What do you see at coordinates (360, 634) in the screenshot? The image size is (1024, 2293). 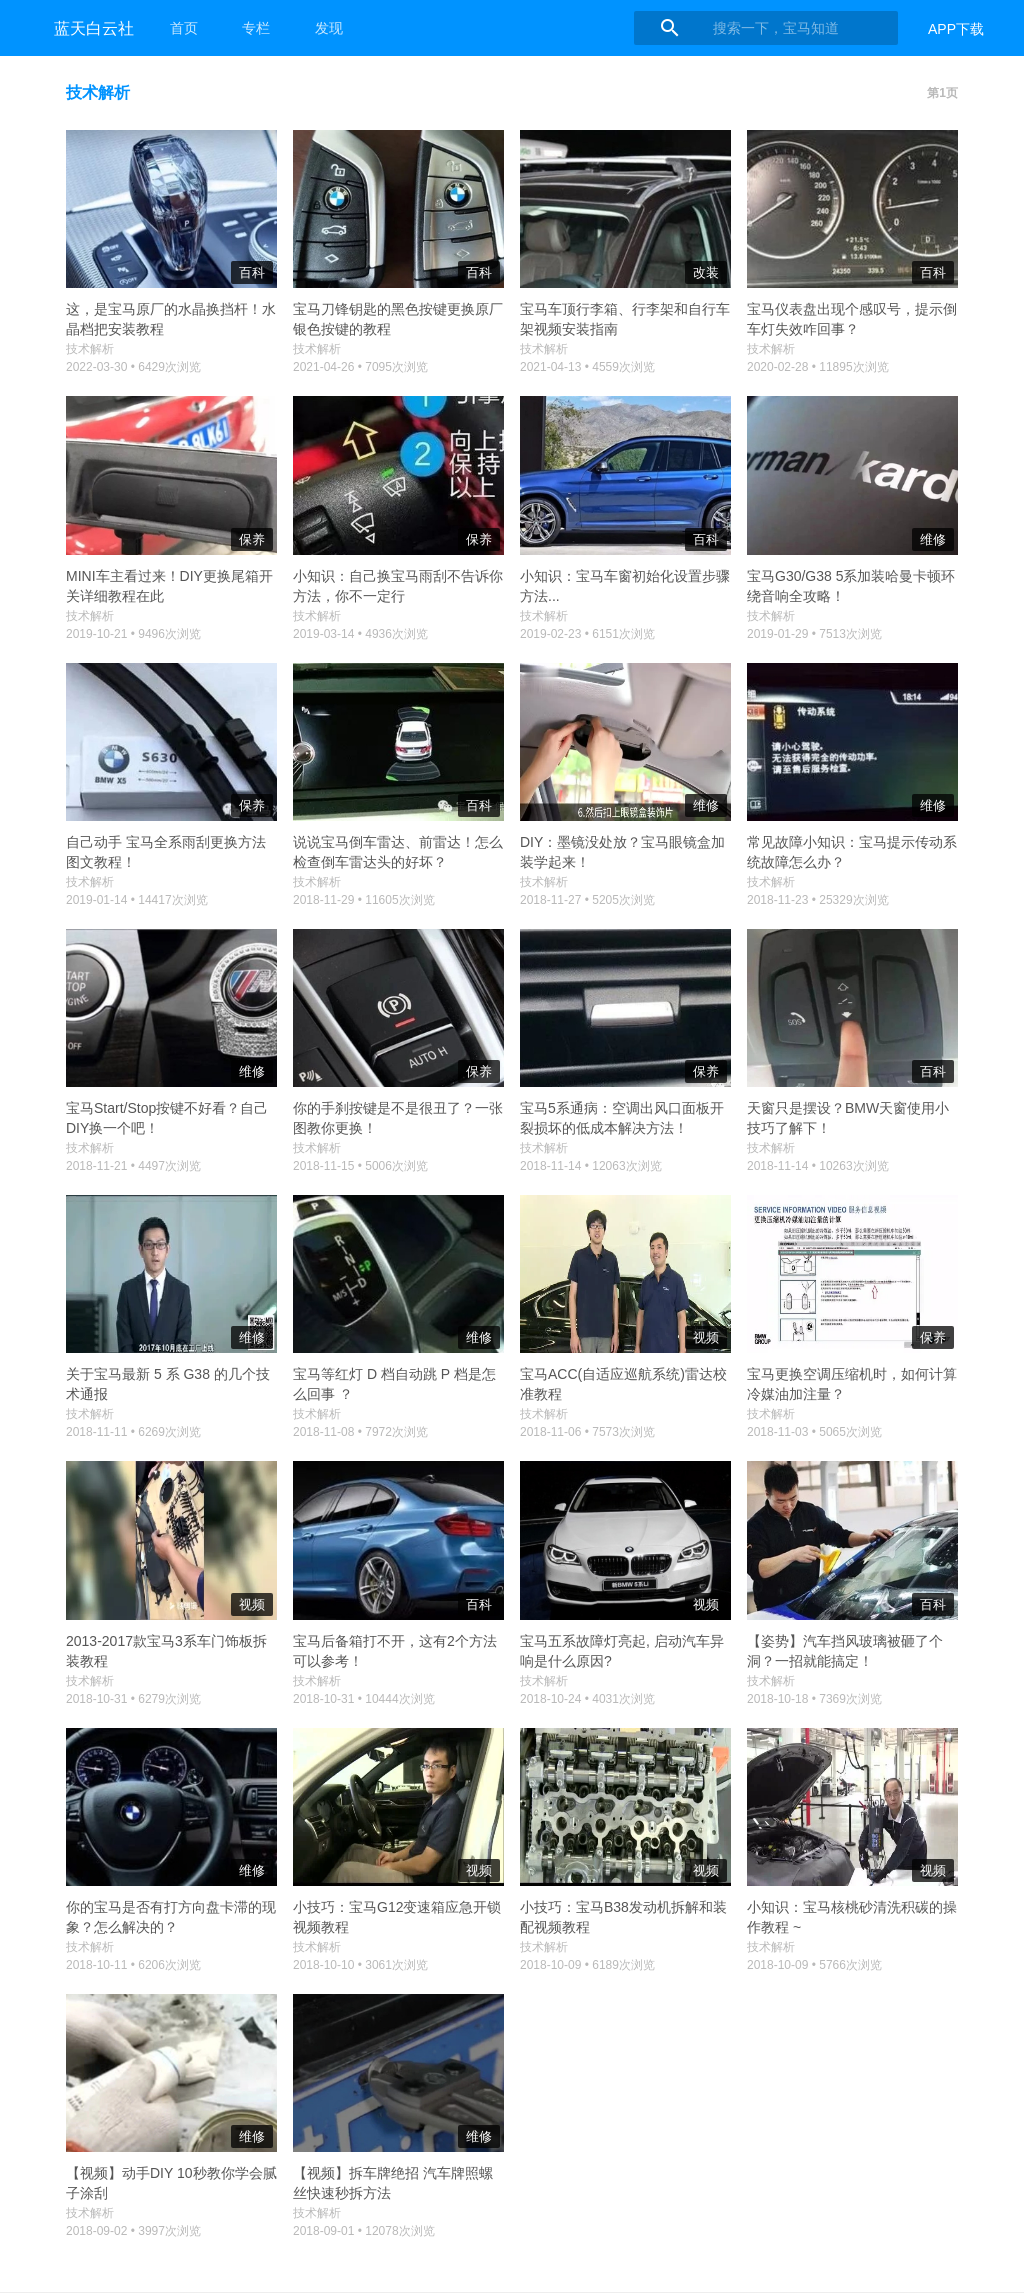 I see `2019-03-14 • 4936次浏览` at bounding box center [360, 634].